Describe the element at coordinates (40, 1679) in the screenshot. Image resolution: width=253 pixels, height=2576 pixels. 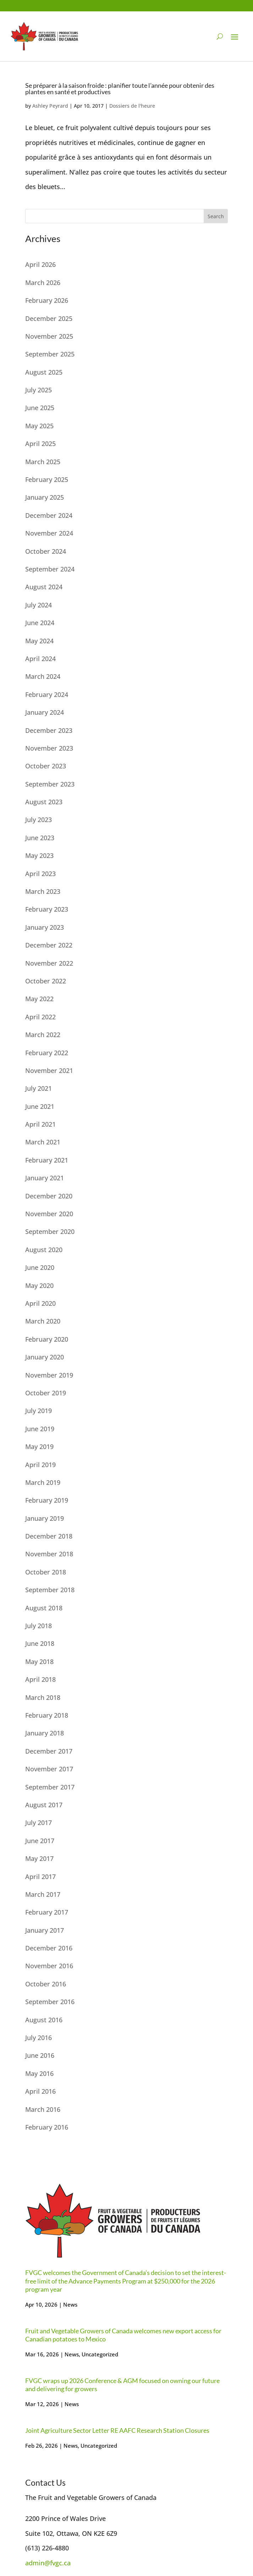
I see `April 2018` at that location.